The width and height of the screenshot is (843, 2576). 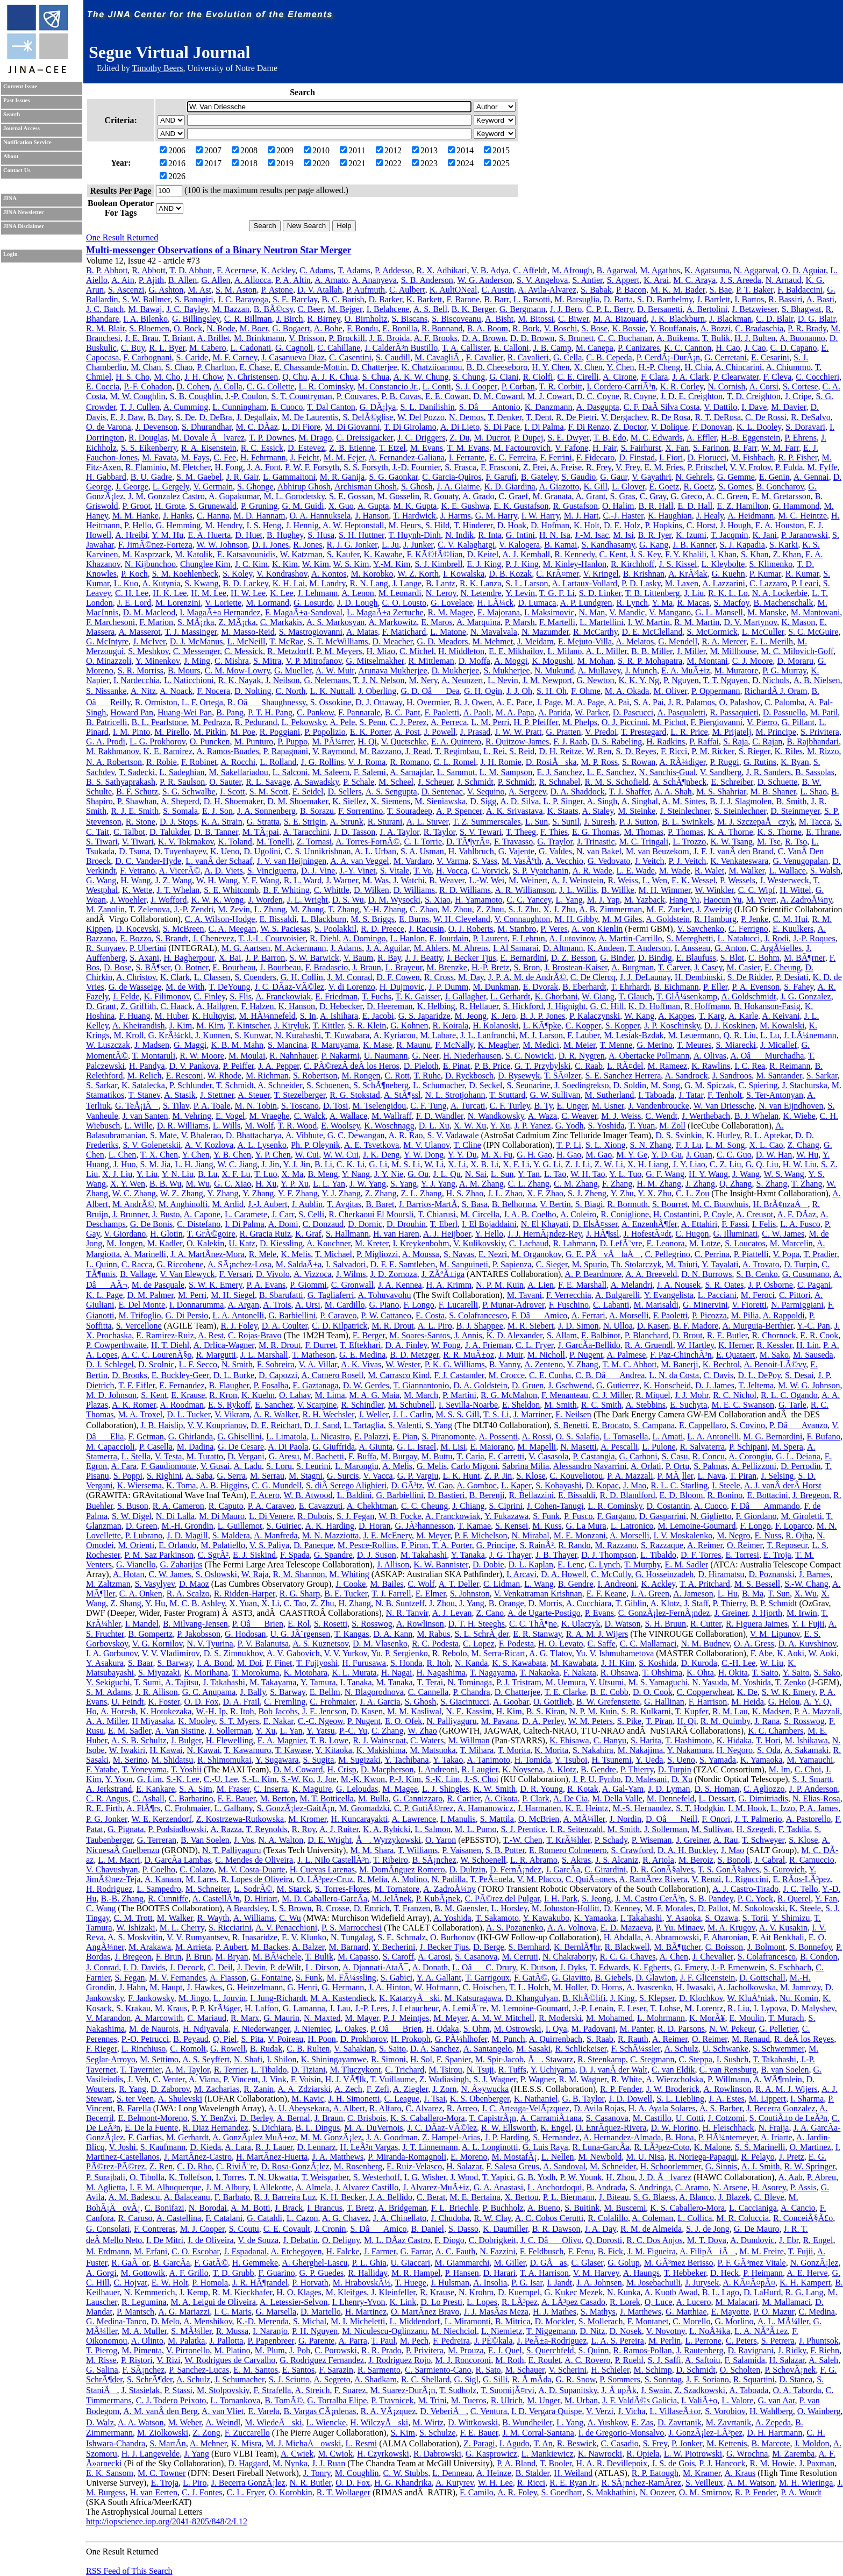 I want to click on M. Kettenis, so click(x=726, y=2443).